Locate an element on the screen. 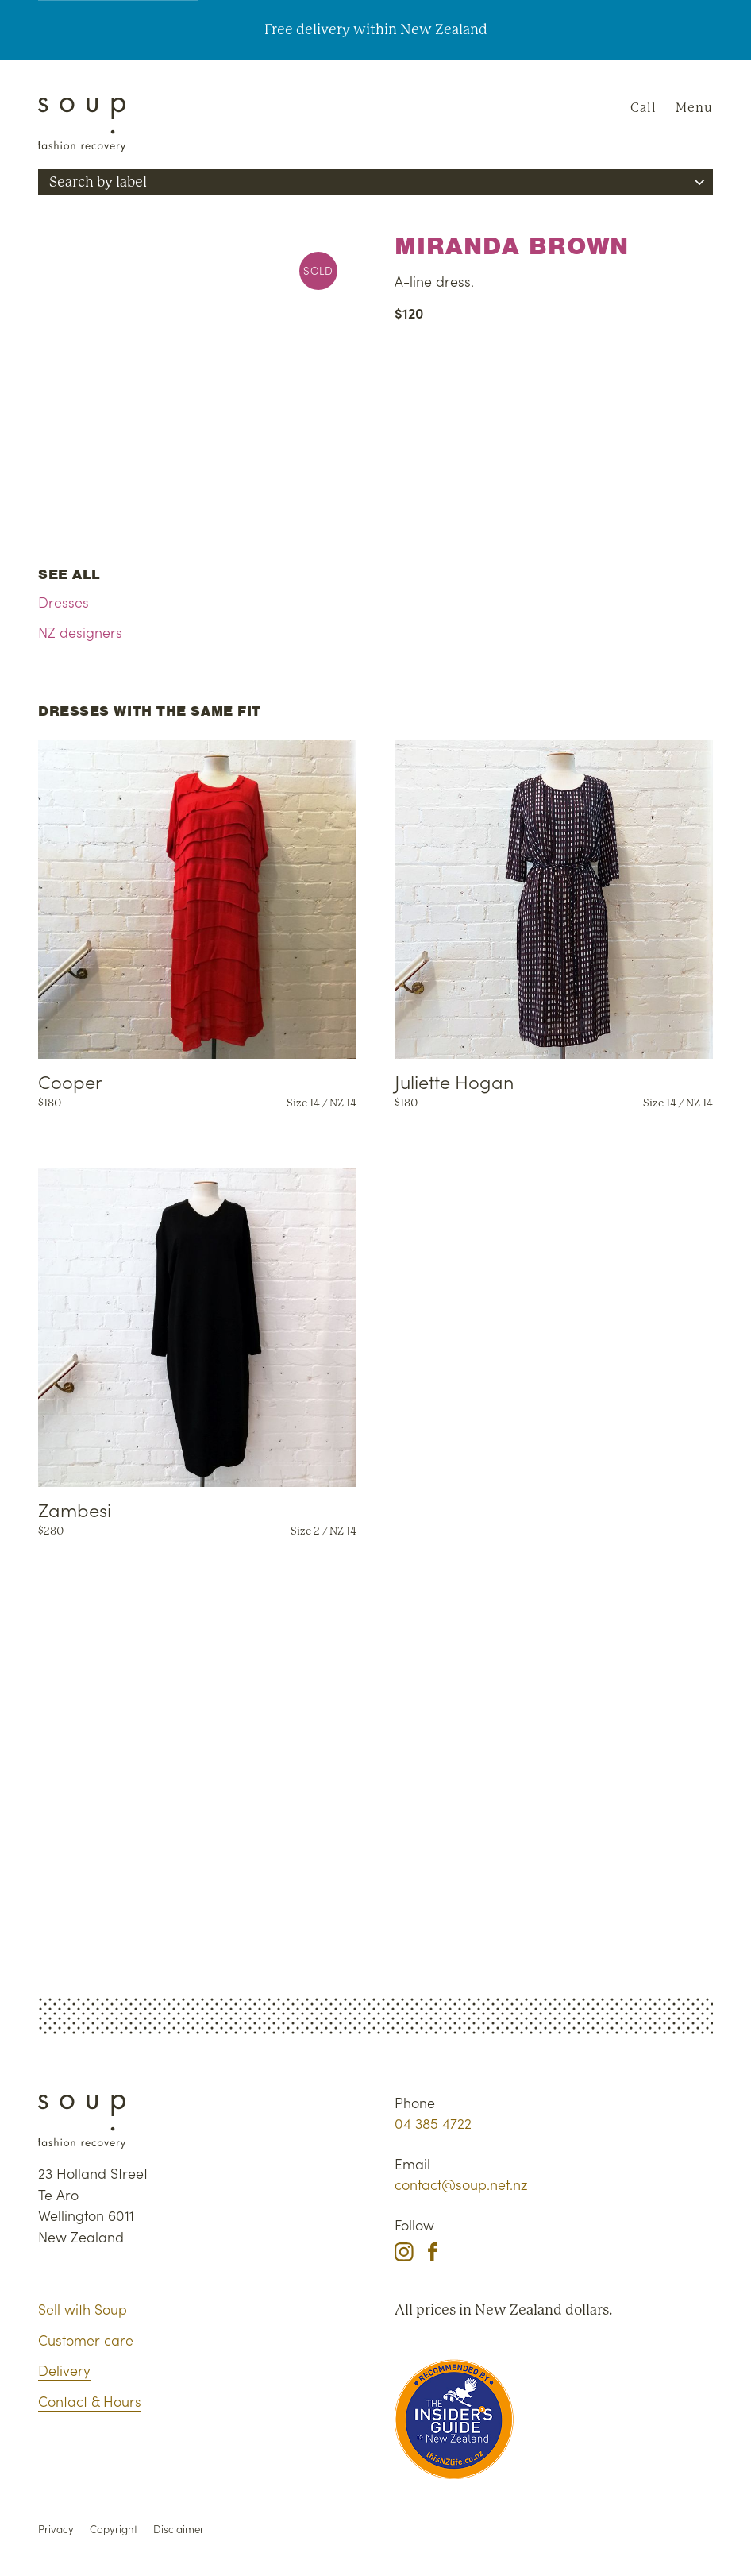  Sell with Soup is located at coordinates (82, 2309).